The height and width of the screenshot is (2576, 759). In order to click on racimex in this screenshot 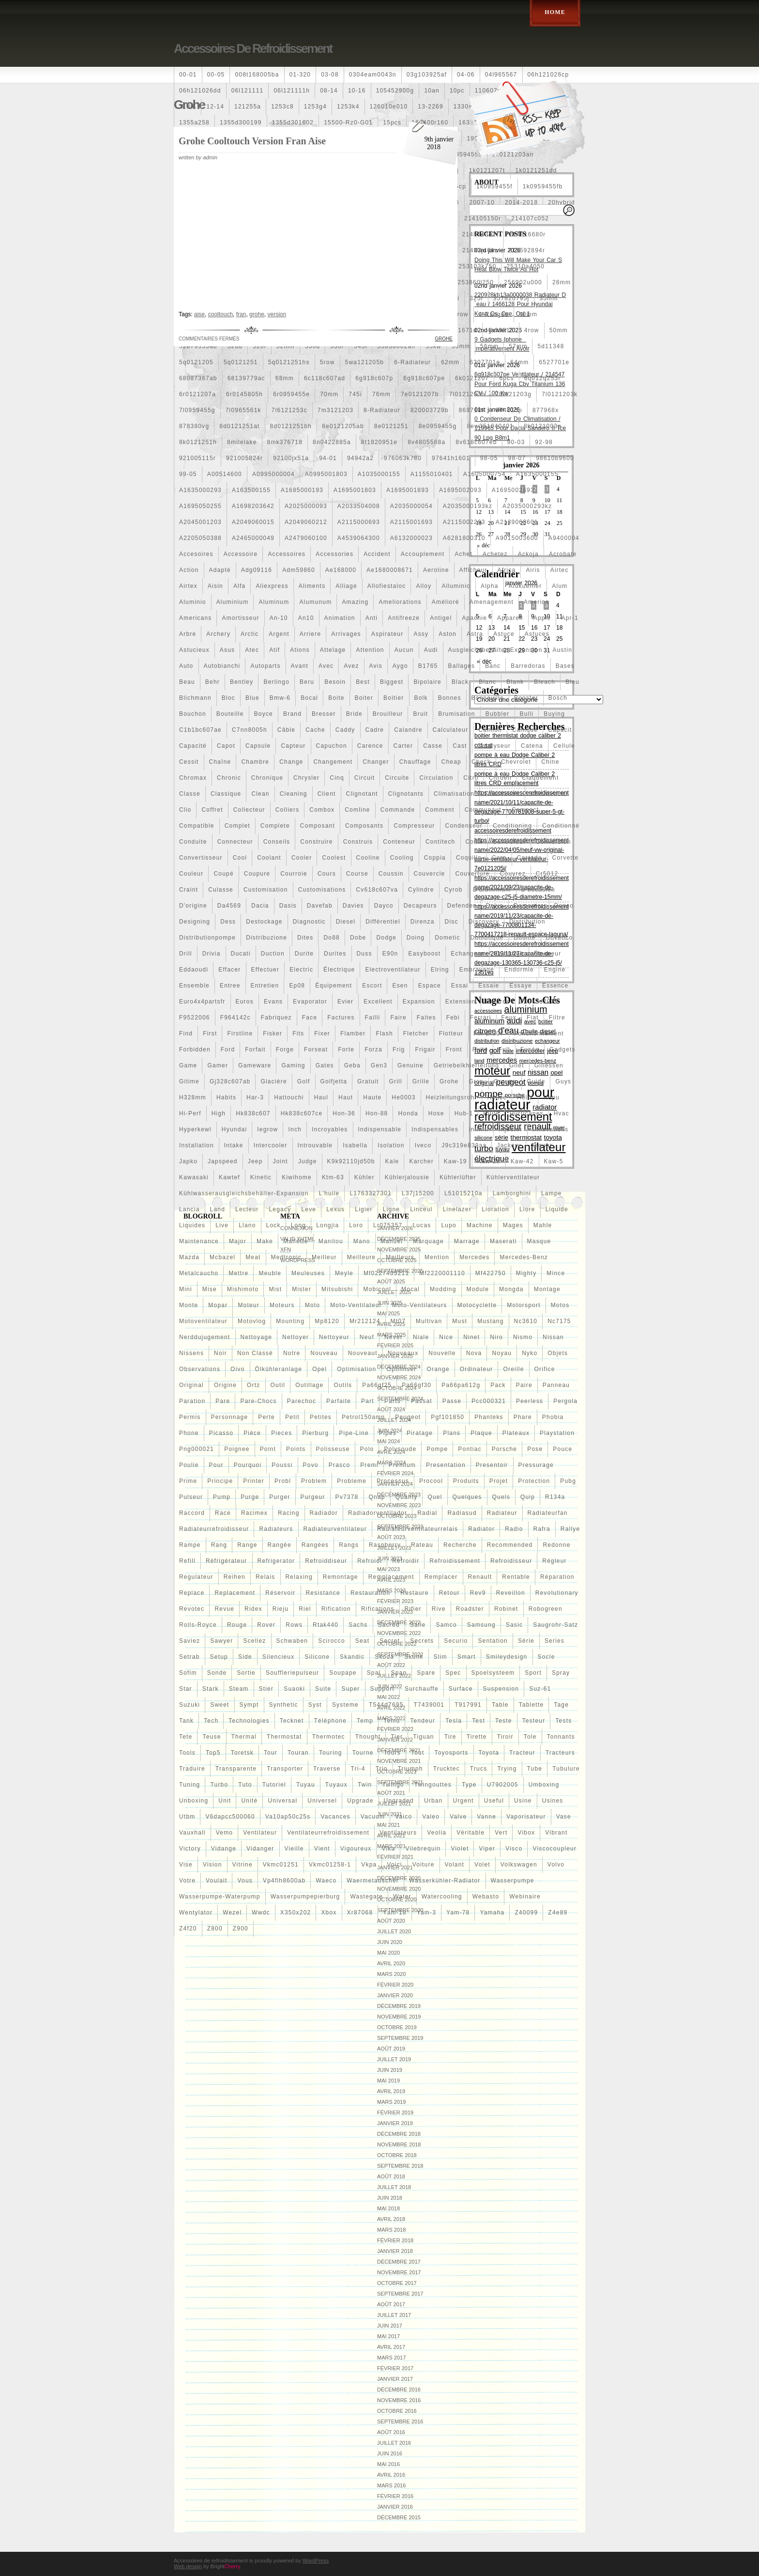, I will do `click(254, 1513)`.